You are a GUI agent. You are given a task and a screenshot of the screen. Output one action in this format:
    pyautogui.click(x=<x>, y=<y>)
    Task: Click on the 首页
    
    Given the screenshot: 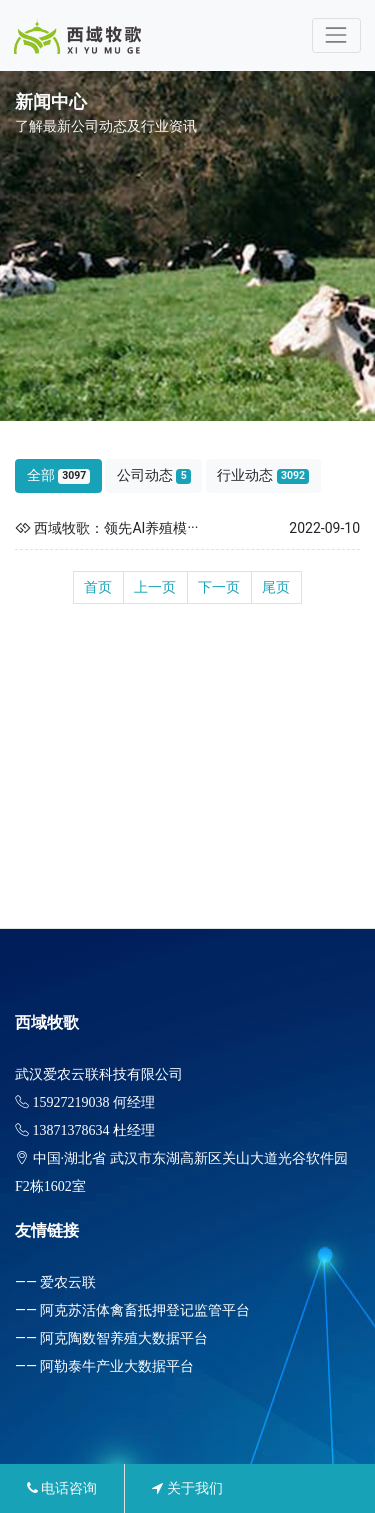 What is the action you would take?
    pyautogui.click(x=98, y=587)
    